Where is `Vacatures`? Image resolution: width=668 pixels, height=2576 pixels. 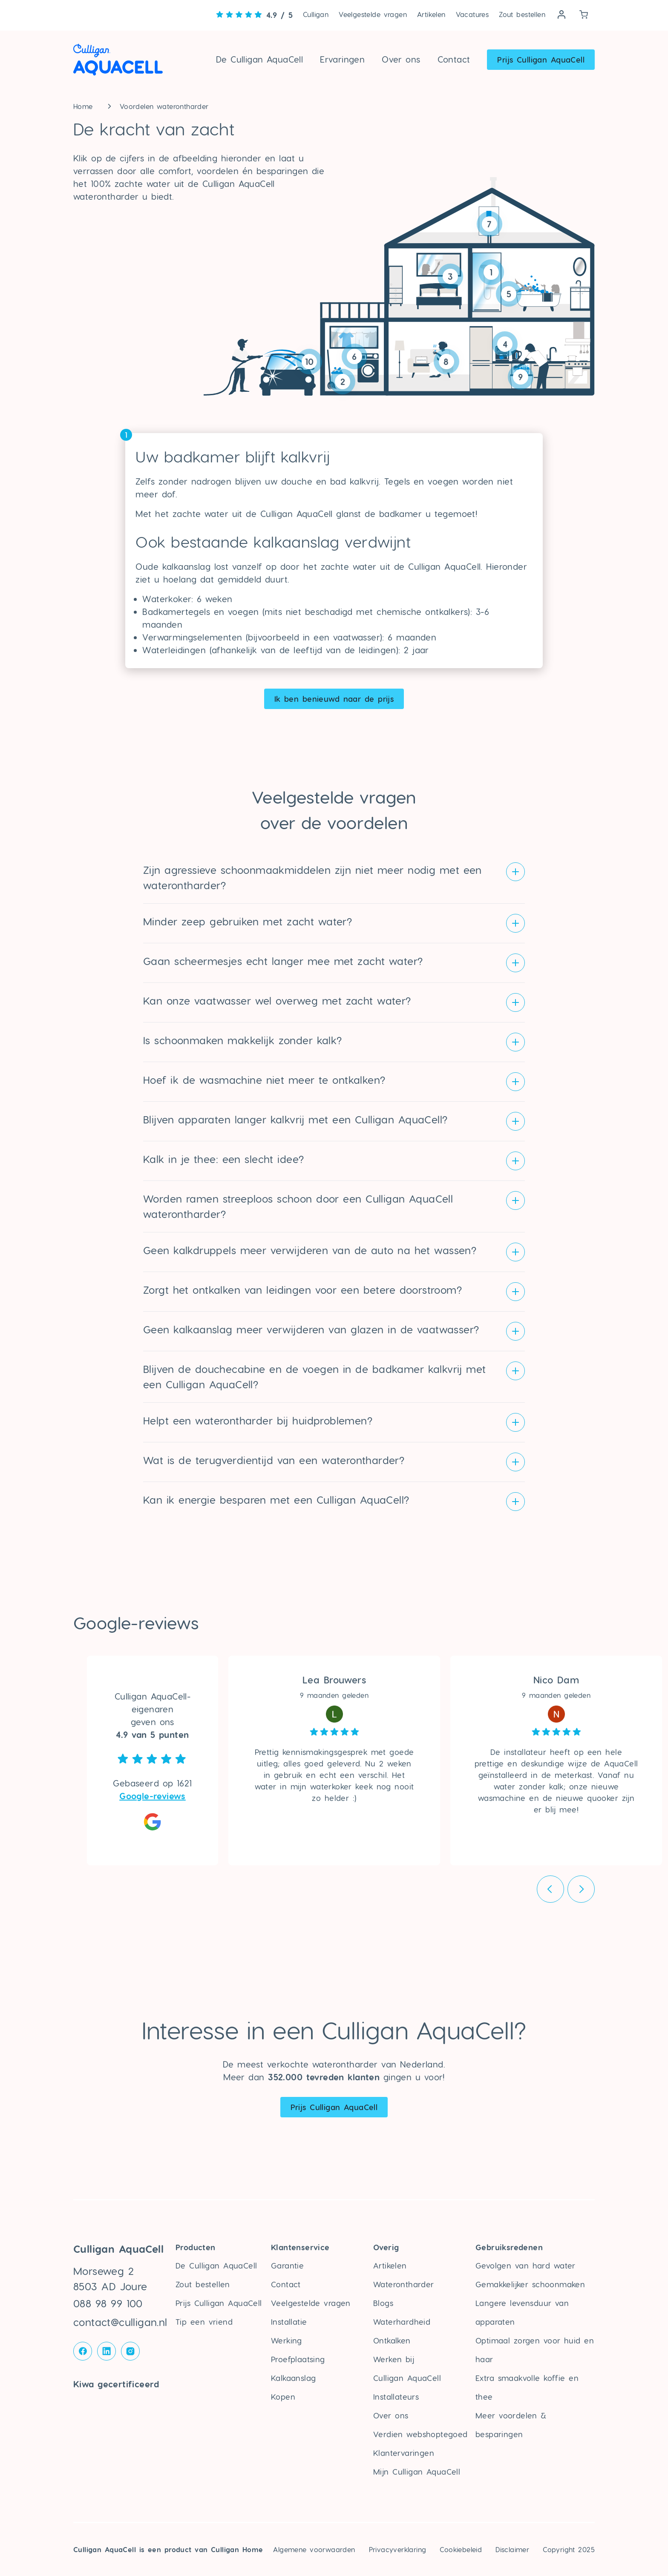
Vacatures is located at coordinates (472, 14).